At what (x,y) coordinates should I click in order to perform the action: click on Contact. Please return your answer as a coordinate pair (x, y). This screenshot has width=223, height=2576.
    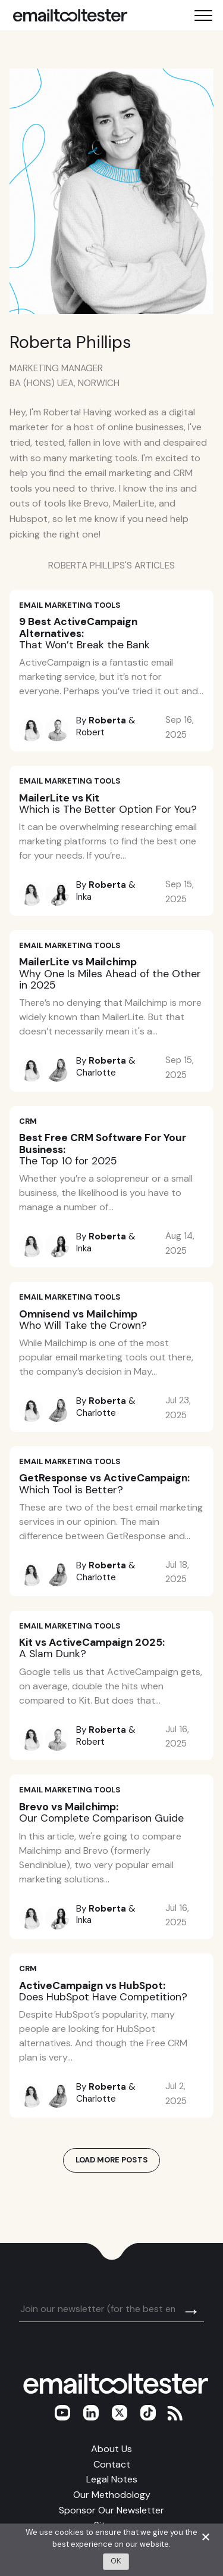
    Looking at the image, I should click on (111, 2464).